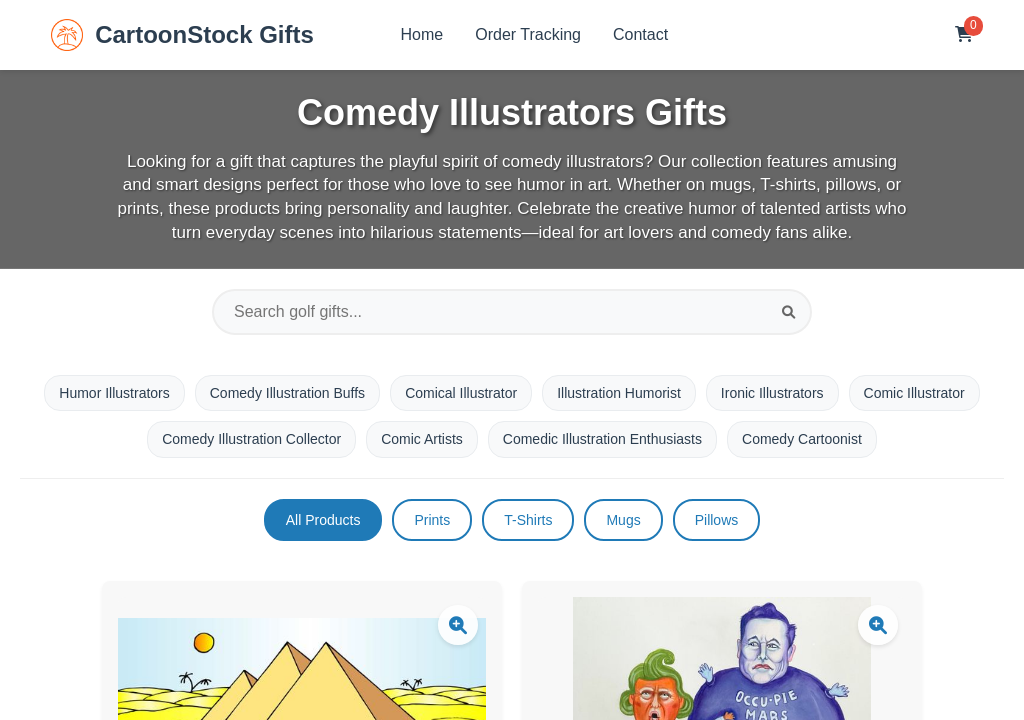  Describe the element at coordinates (619, 393) in the screenshot. I see `Illustration Humorist` at that location.